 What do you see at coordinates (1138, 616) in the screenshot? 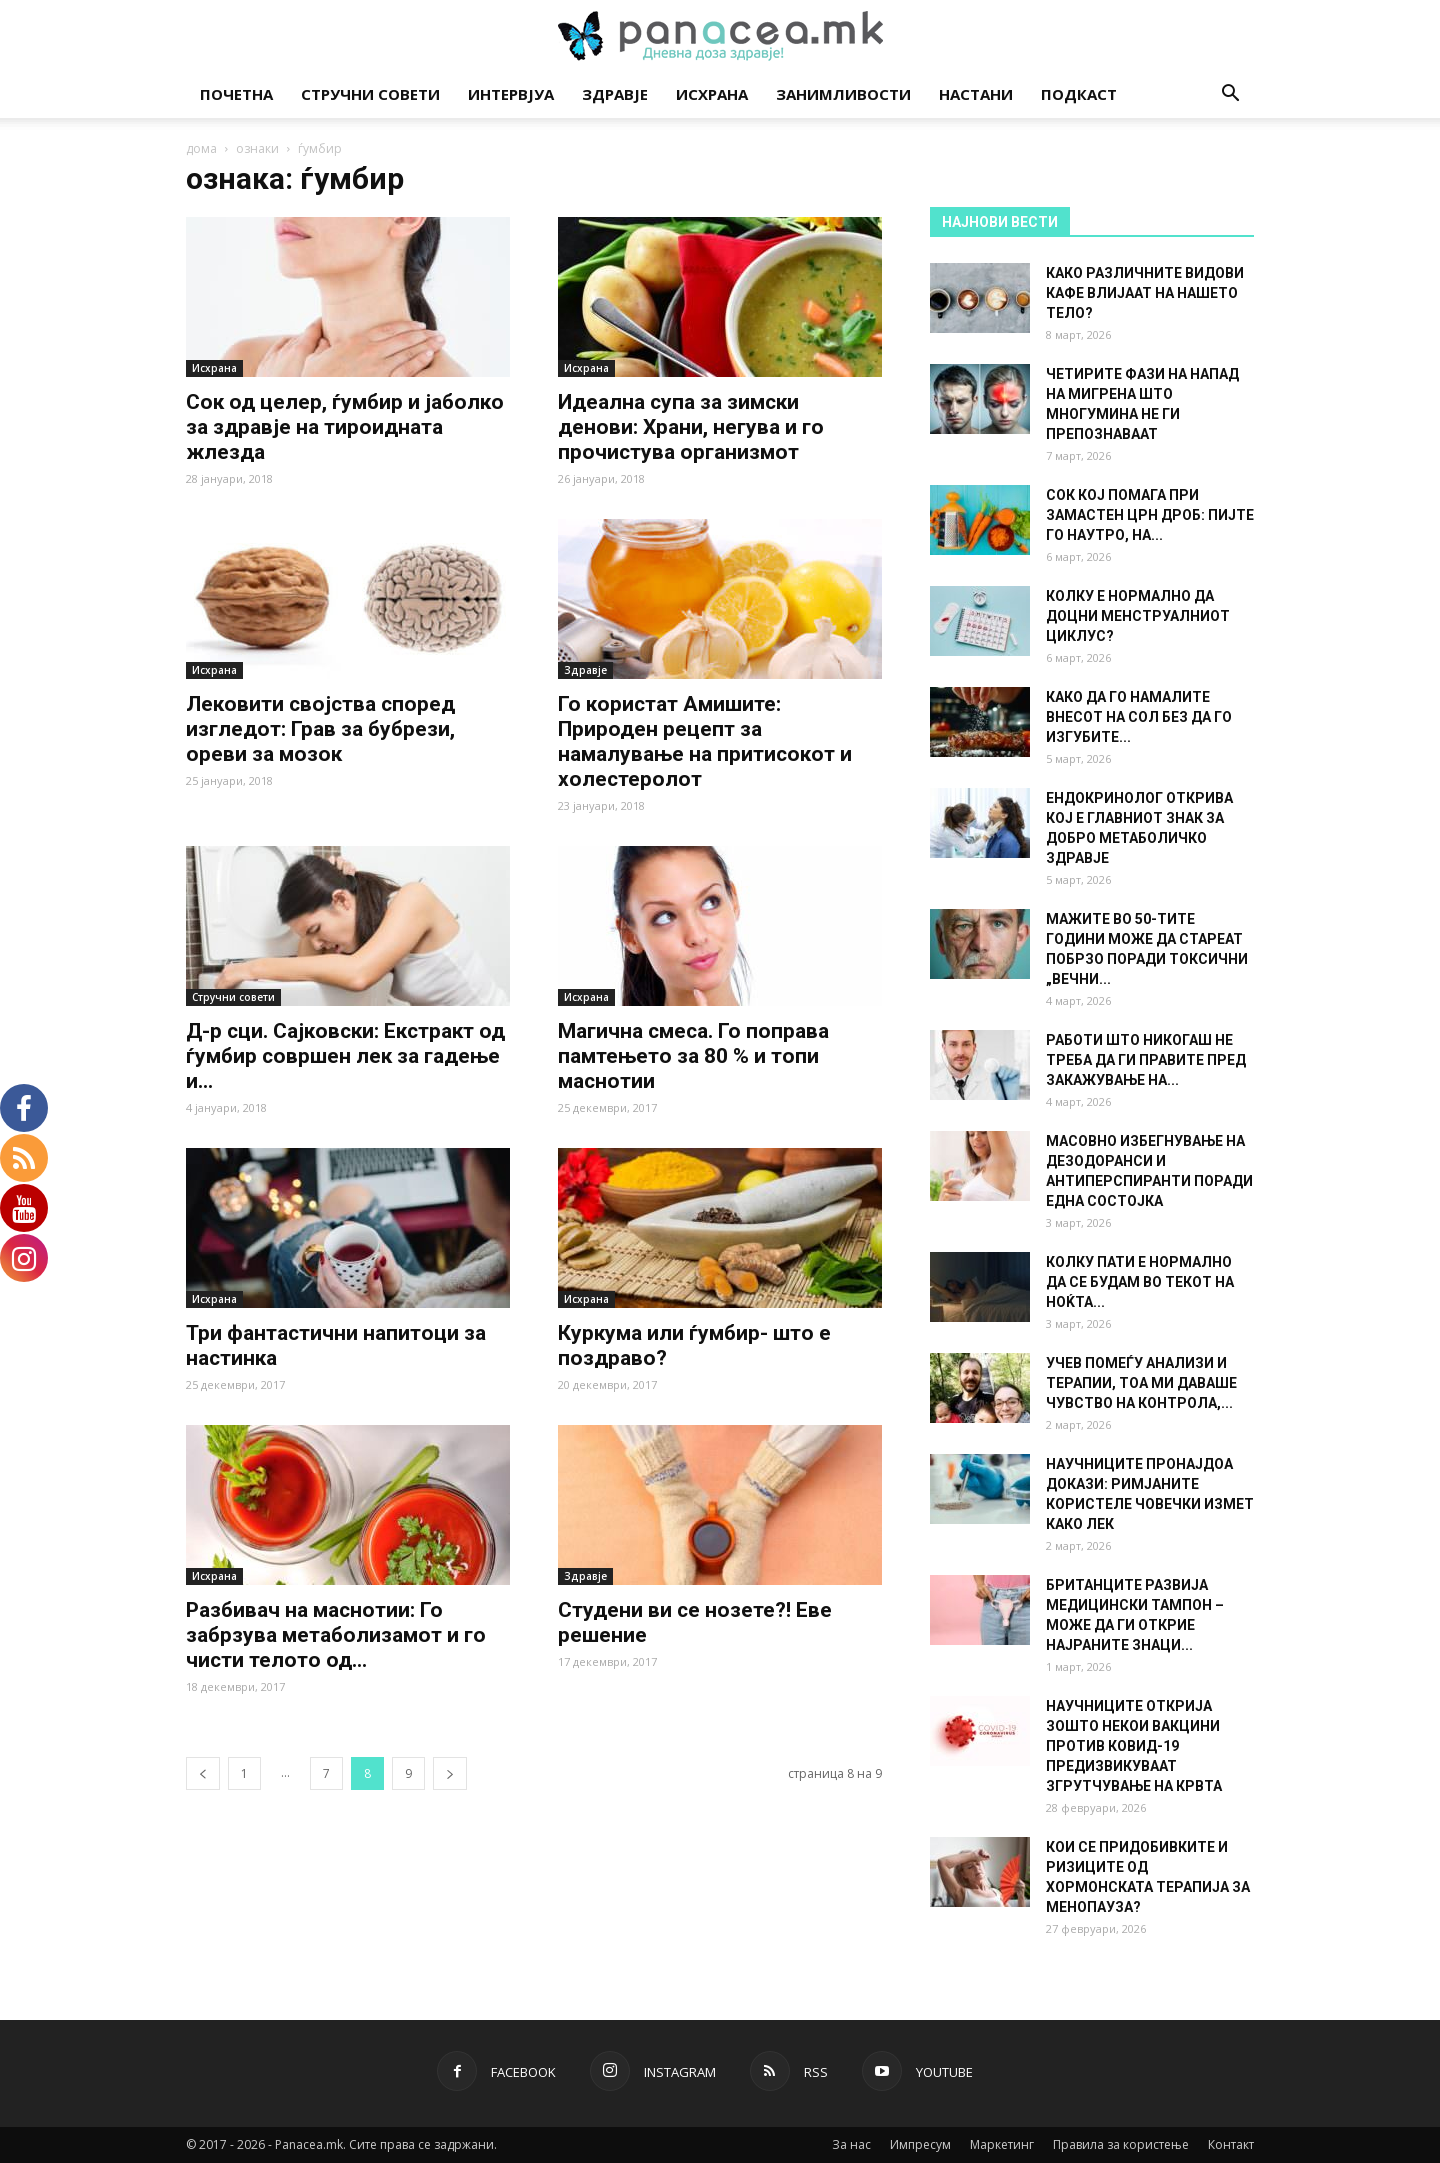
I see `КОЛКУ Е НОРМАЛНО ДА ДОЦНИ МЕНСТРУАЛНИОТ ЦИКЛУС?` at bounding box center [1138, 616].